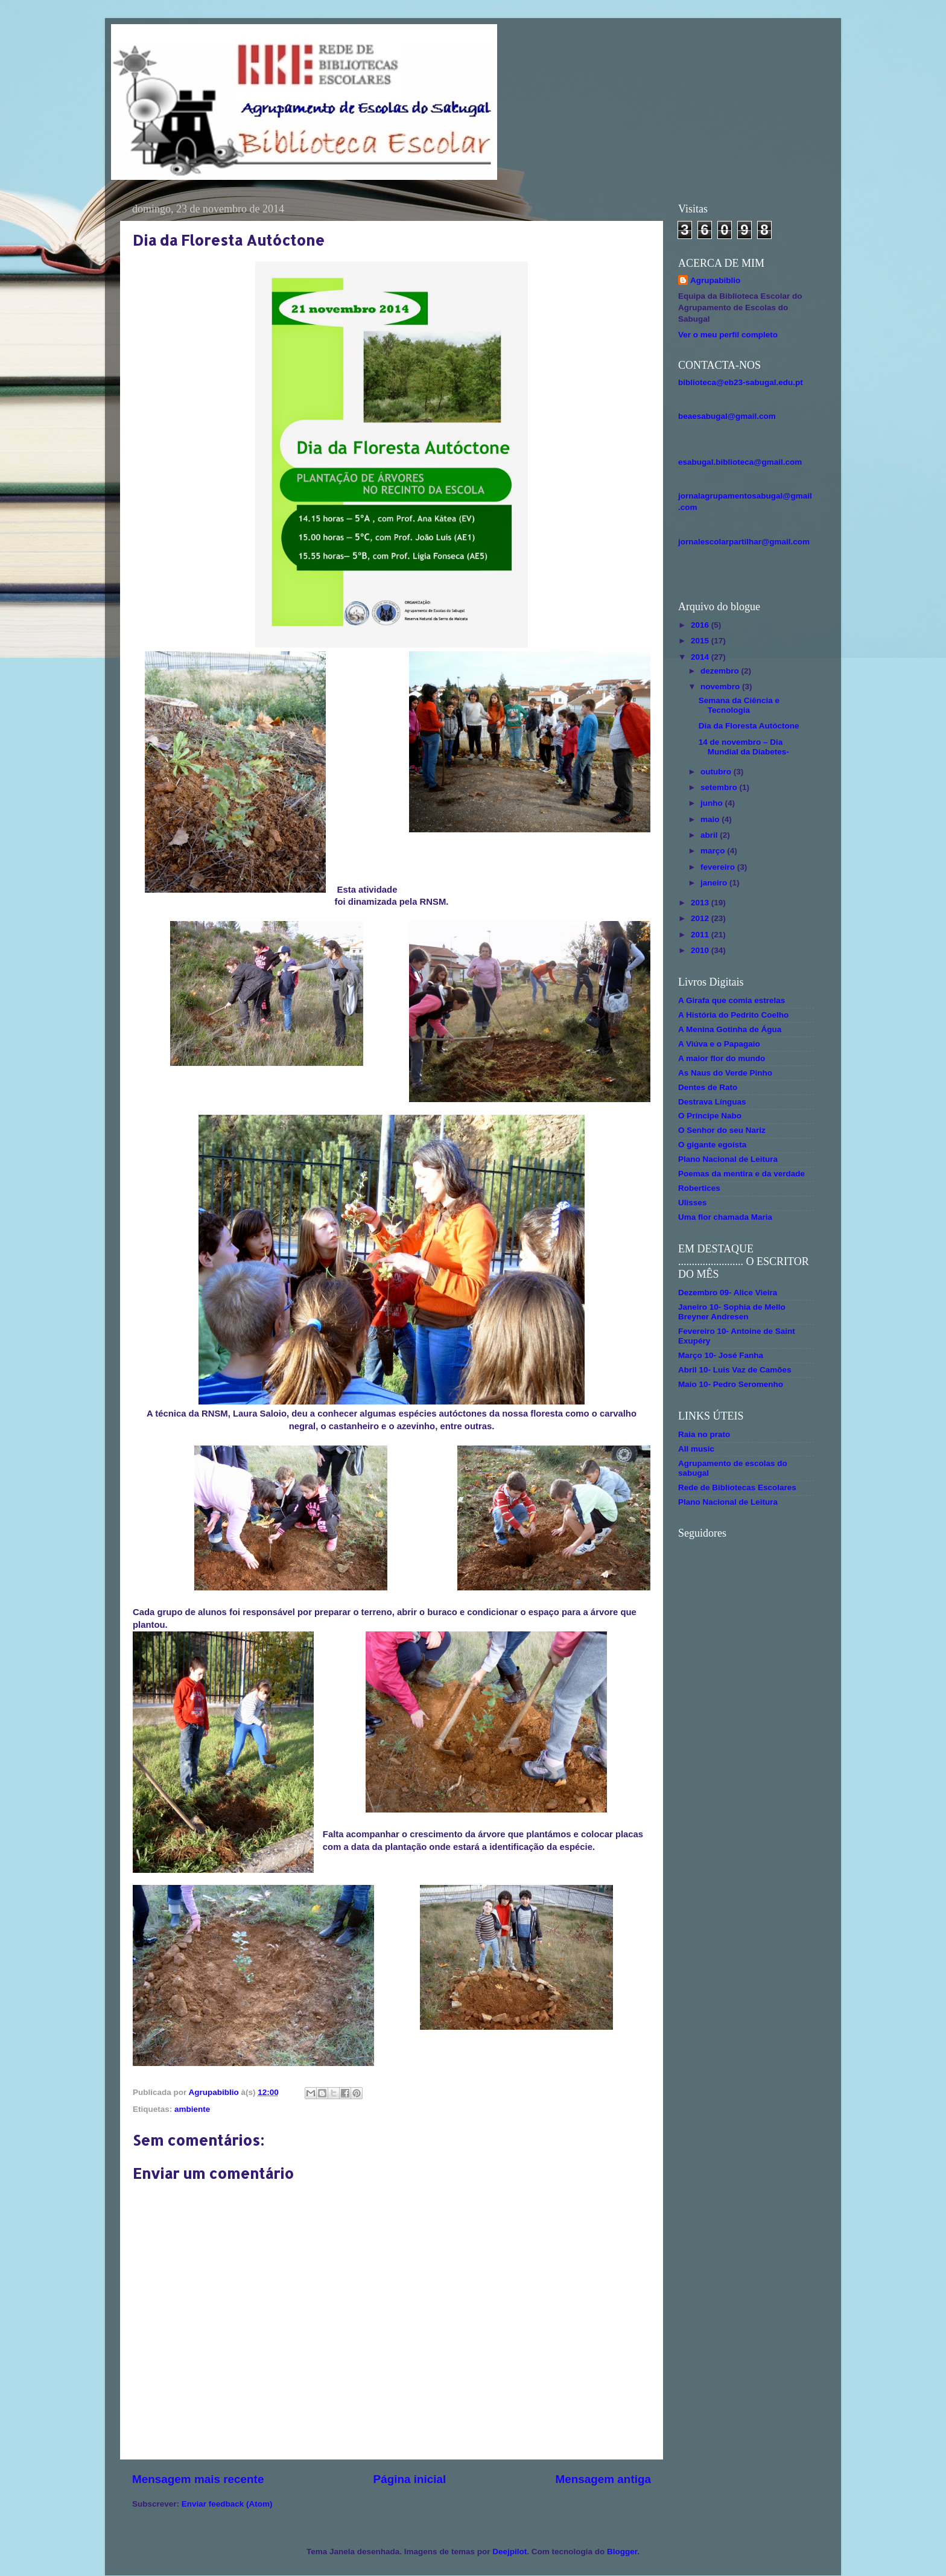 This screenshot has width=946, height=2576. I want to click on O Príncipe Nabo, so click(709, 1115).